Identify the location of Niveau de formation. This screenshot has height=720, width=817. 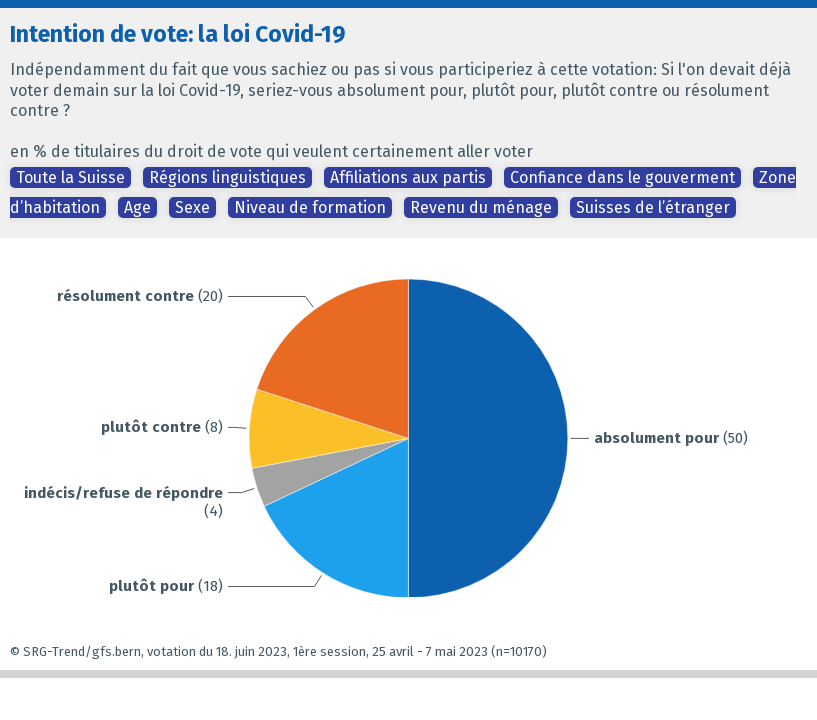
(310, 207).